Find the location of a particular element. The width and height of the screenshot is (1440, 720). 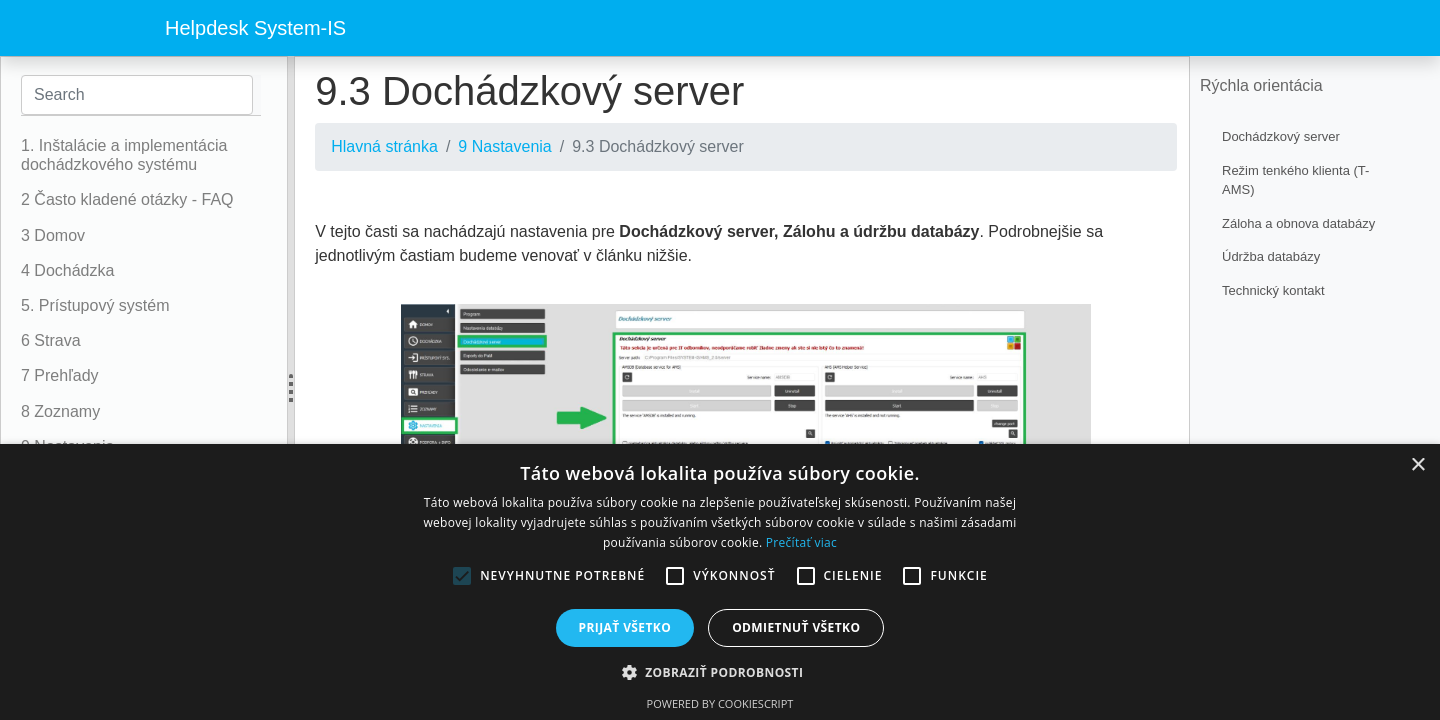

Hlavná stránka is located at coordinates (384, 146).